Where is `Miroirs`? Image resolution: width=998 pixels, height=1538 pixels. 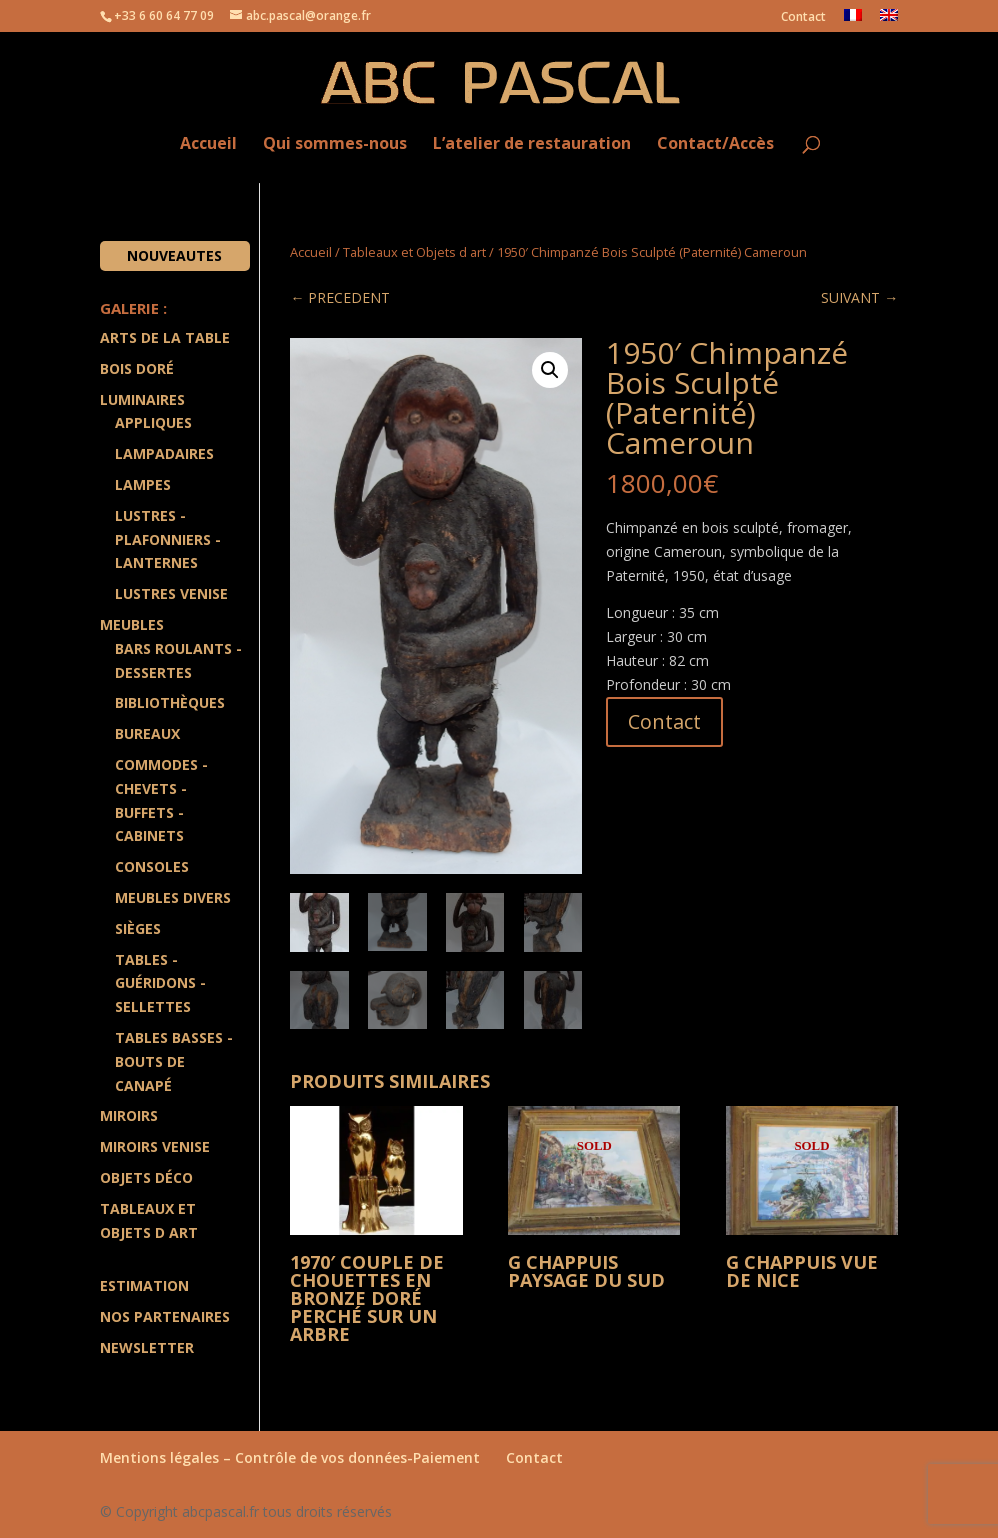
Miroirs is located at coordinates (129, 1115).